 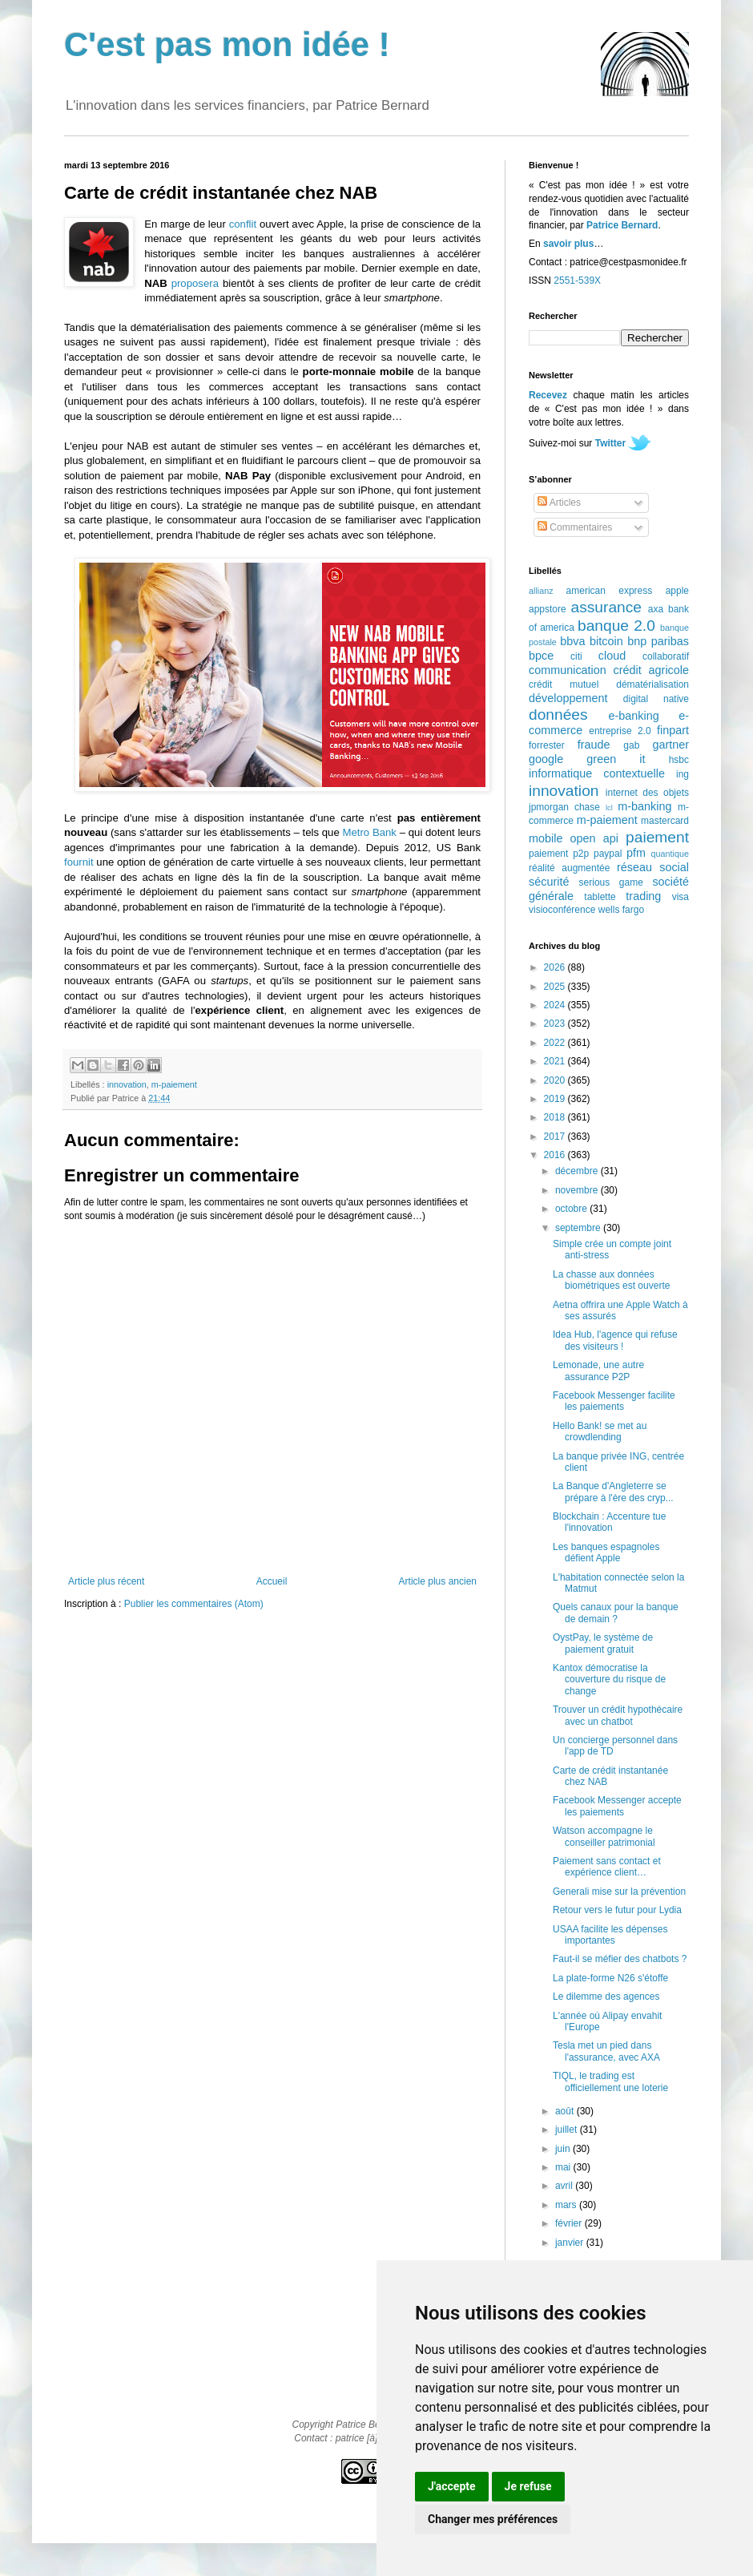 What do you see at coordinates (599, 1431) in the screenshot?
I see `Hello Bank! se met au crowdlending` at bounding box center [599, 1431].